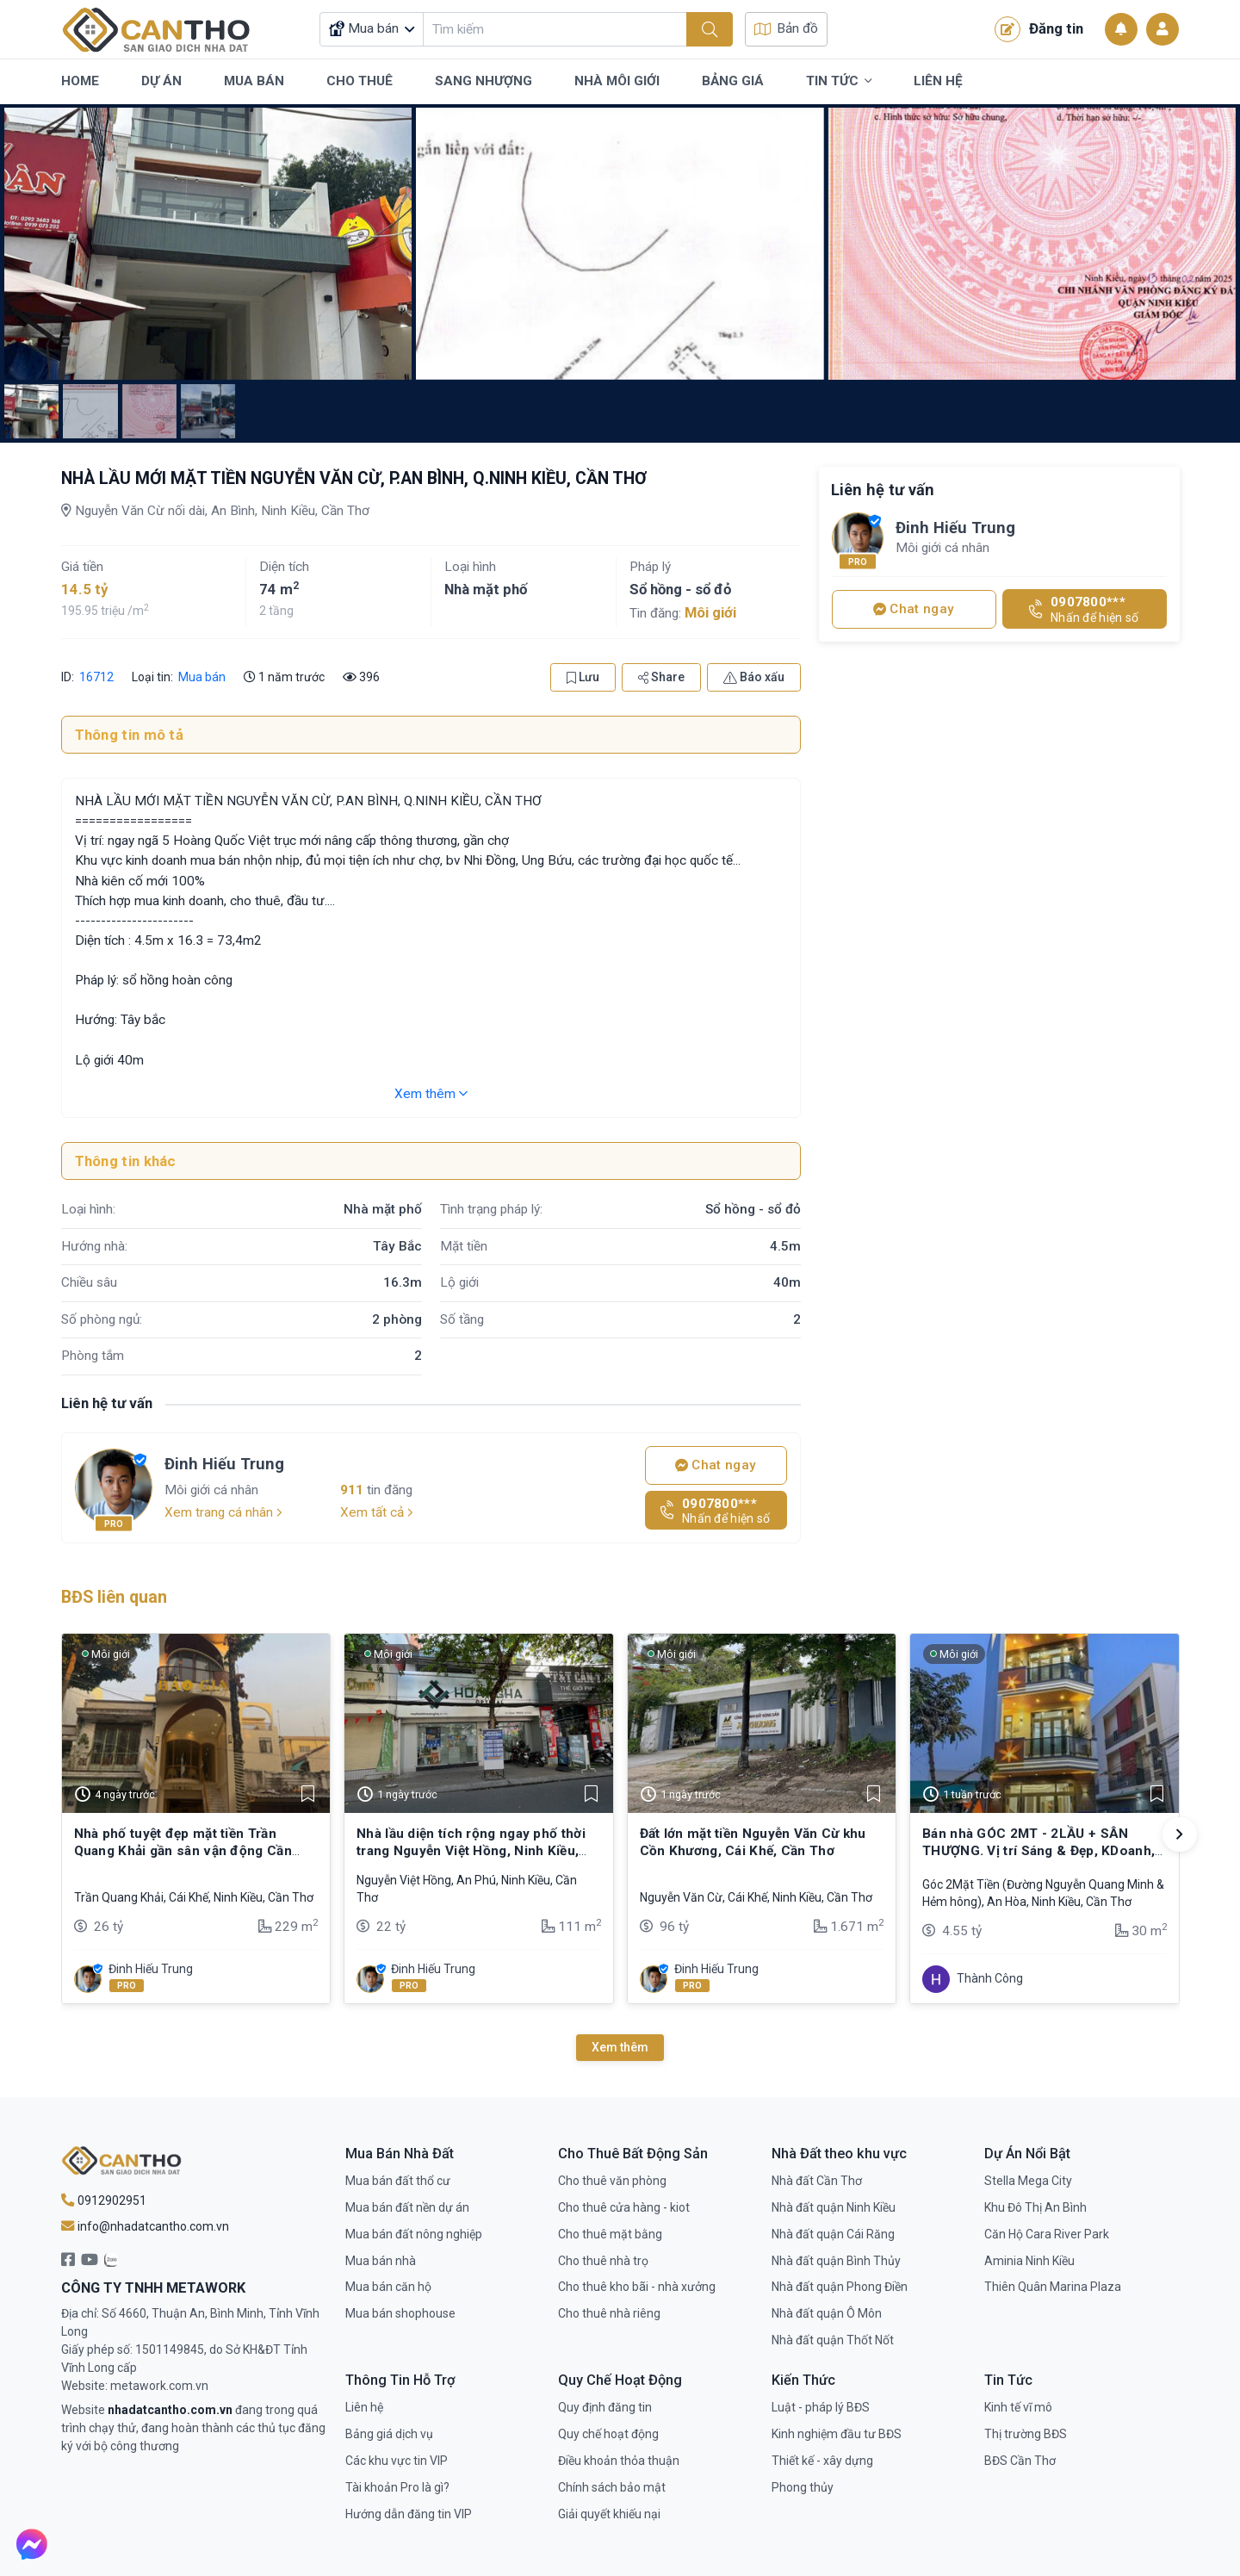  Describe the element at coordinates (840, 2287) in the screenshot. I see `Nhà đất quận Phong Điền` at that location.